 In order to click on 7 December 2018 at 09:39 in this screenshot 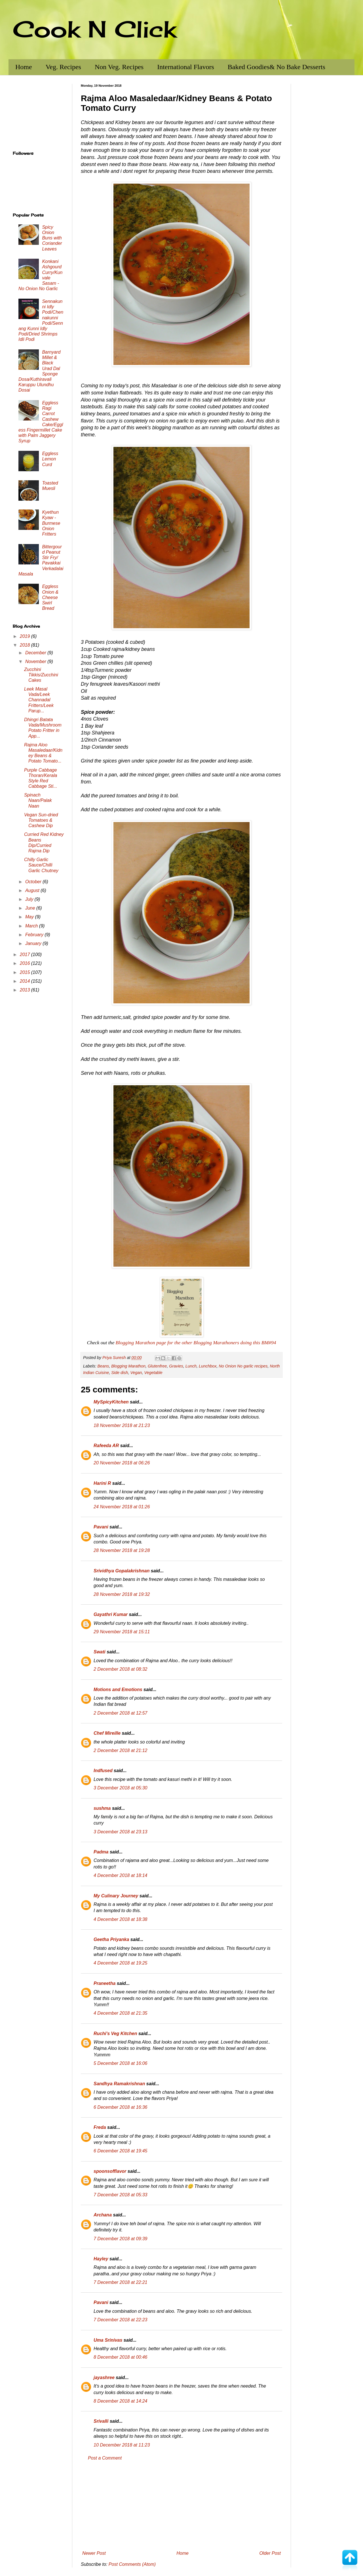, I will do `click(120, 2238)`.